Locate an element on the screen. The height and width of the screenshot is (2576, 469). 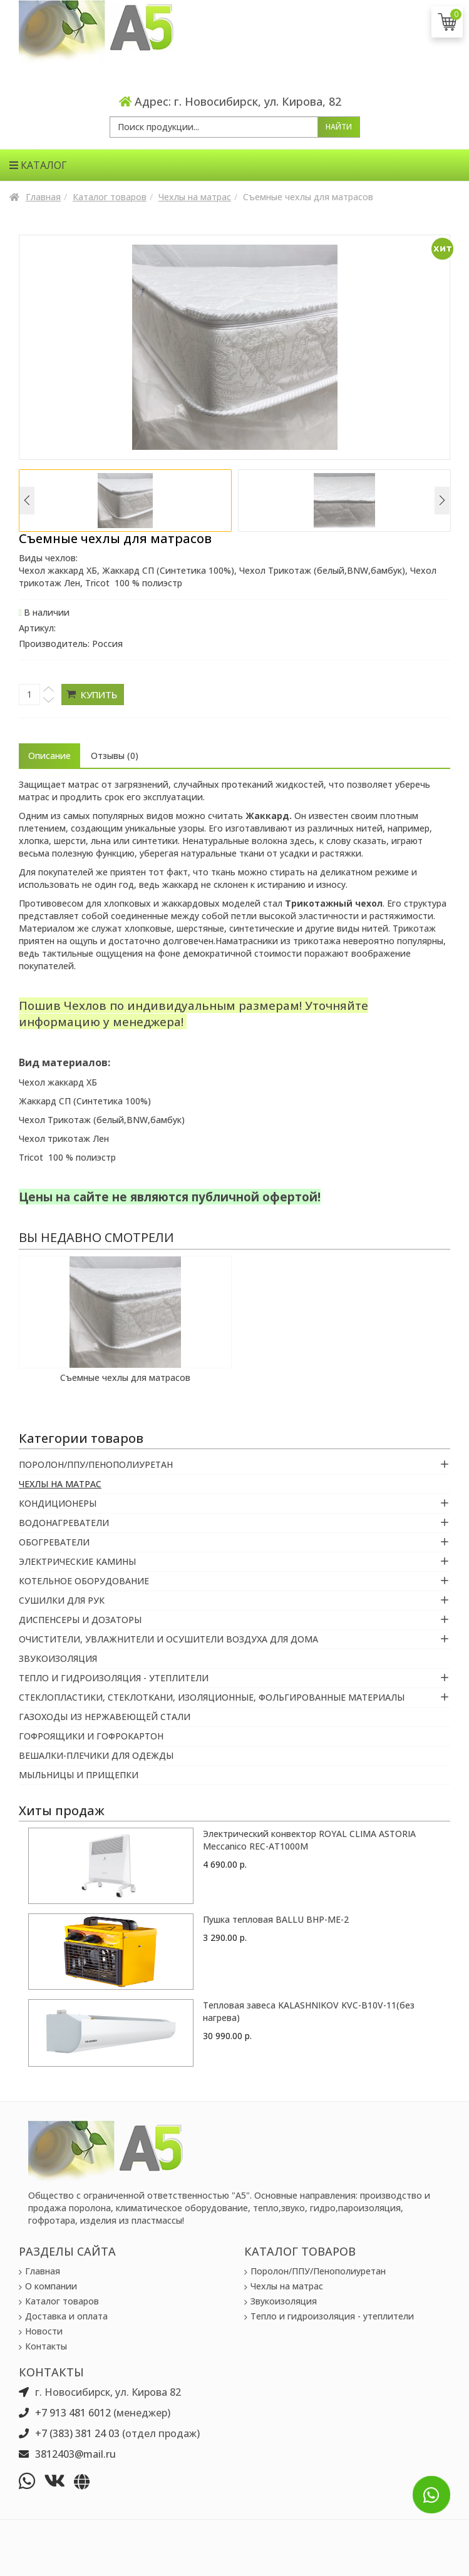
Описание [tab] is located at coordinates (49, 755).